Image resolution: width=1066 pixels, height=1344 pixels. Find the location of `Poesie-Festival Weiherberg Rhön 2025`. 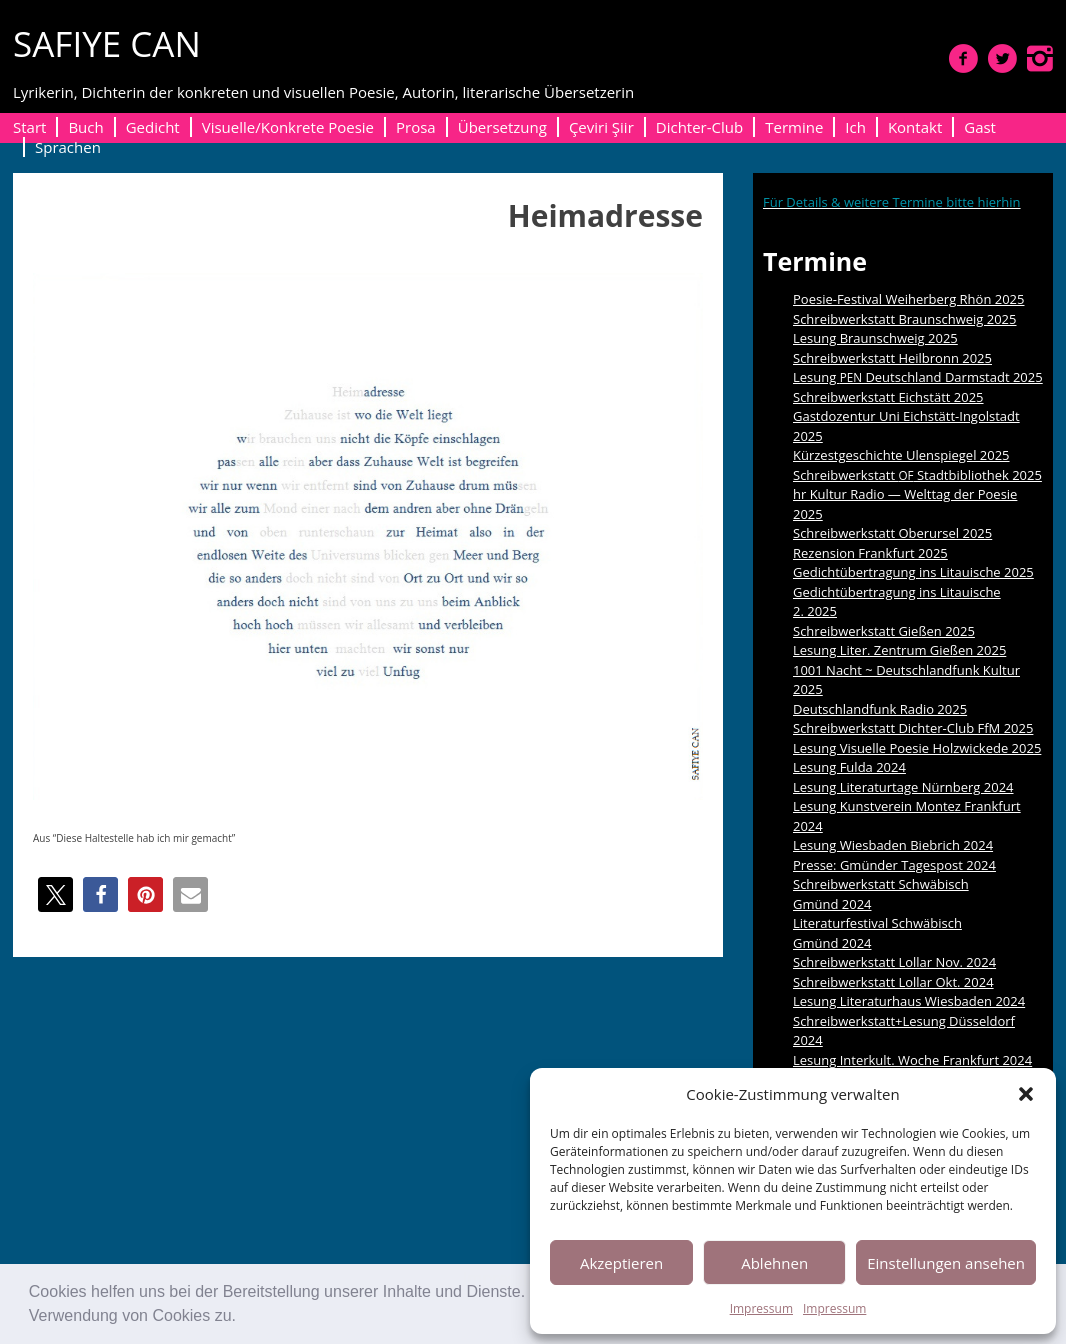

Poesie-Festival Weiherberg Rhön 2025 is located at coordinates (908, 299).